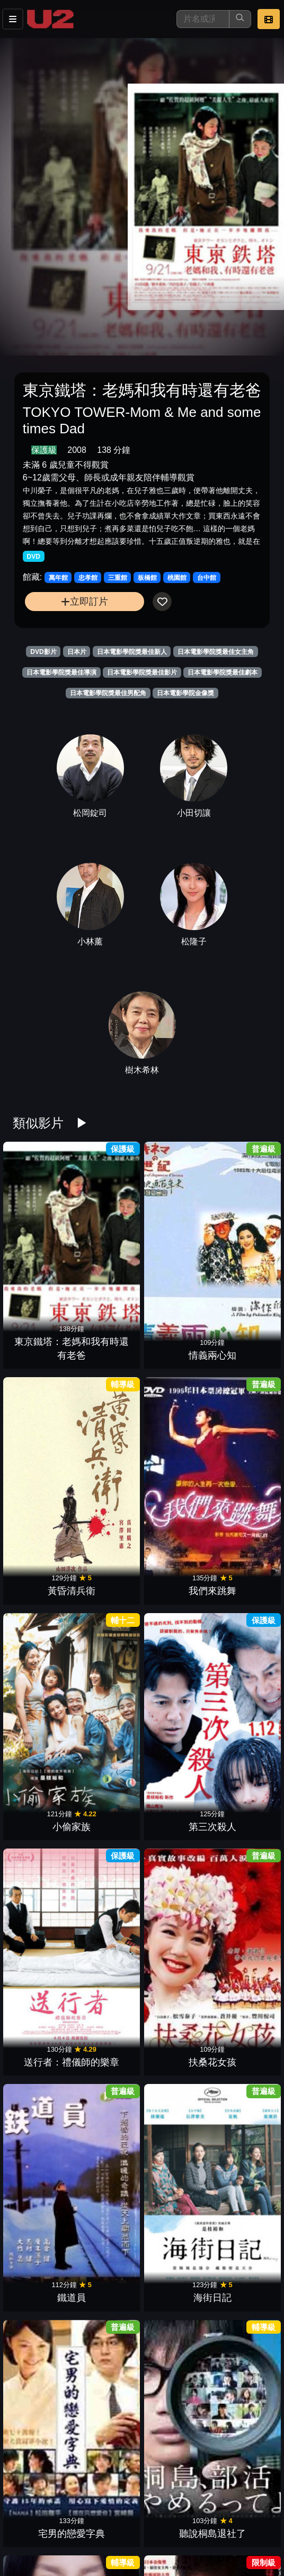 Image resolution: width=284 pixels, height=2576 pixels. I want to click on 植物圖鑑, so click(109, 2319).